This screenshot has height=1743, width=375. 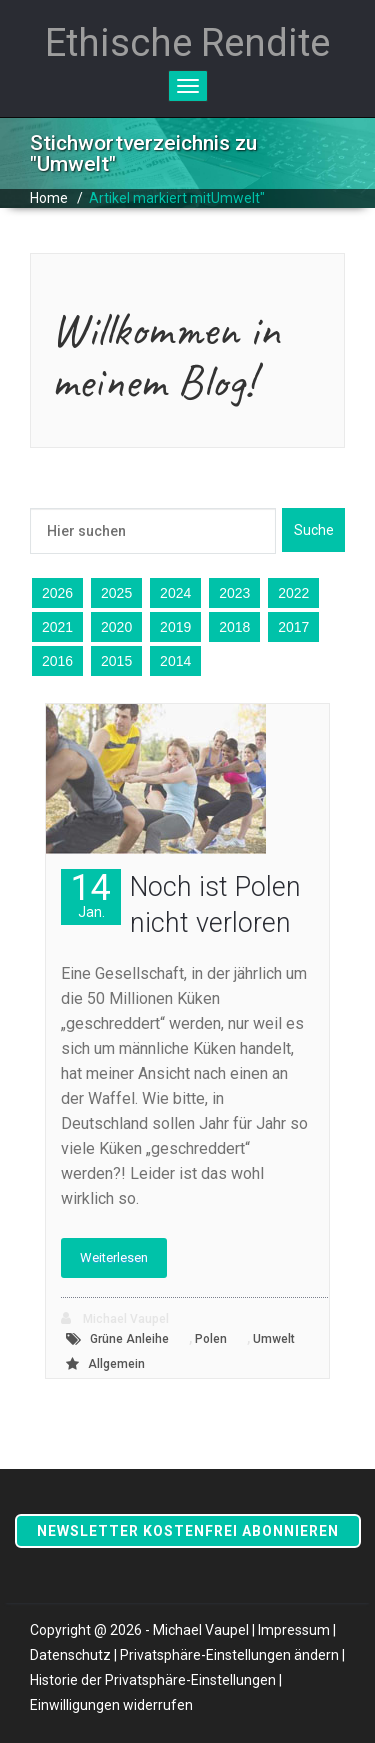 I want to click on Home, so click(x=49, y=198).